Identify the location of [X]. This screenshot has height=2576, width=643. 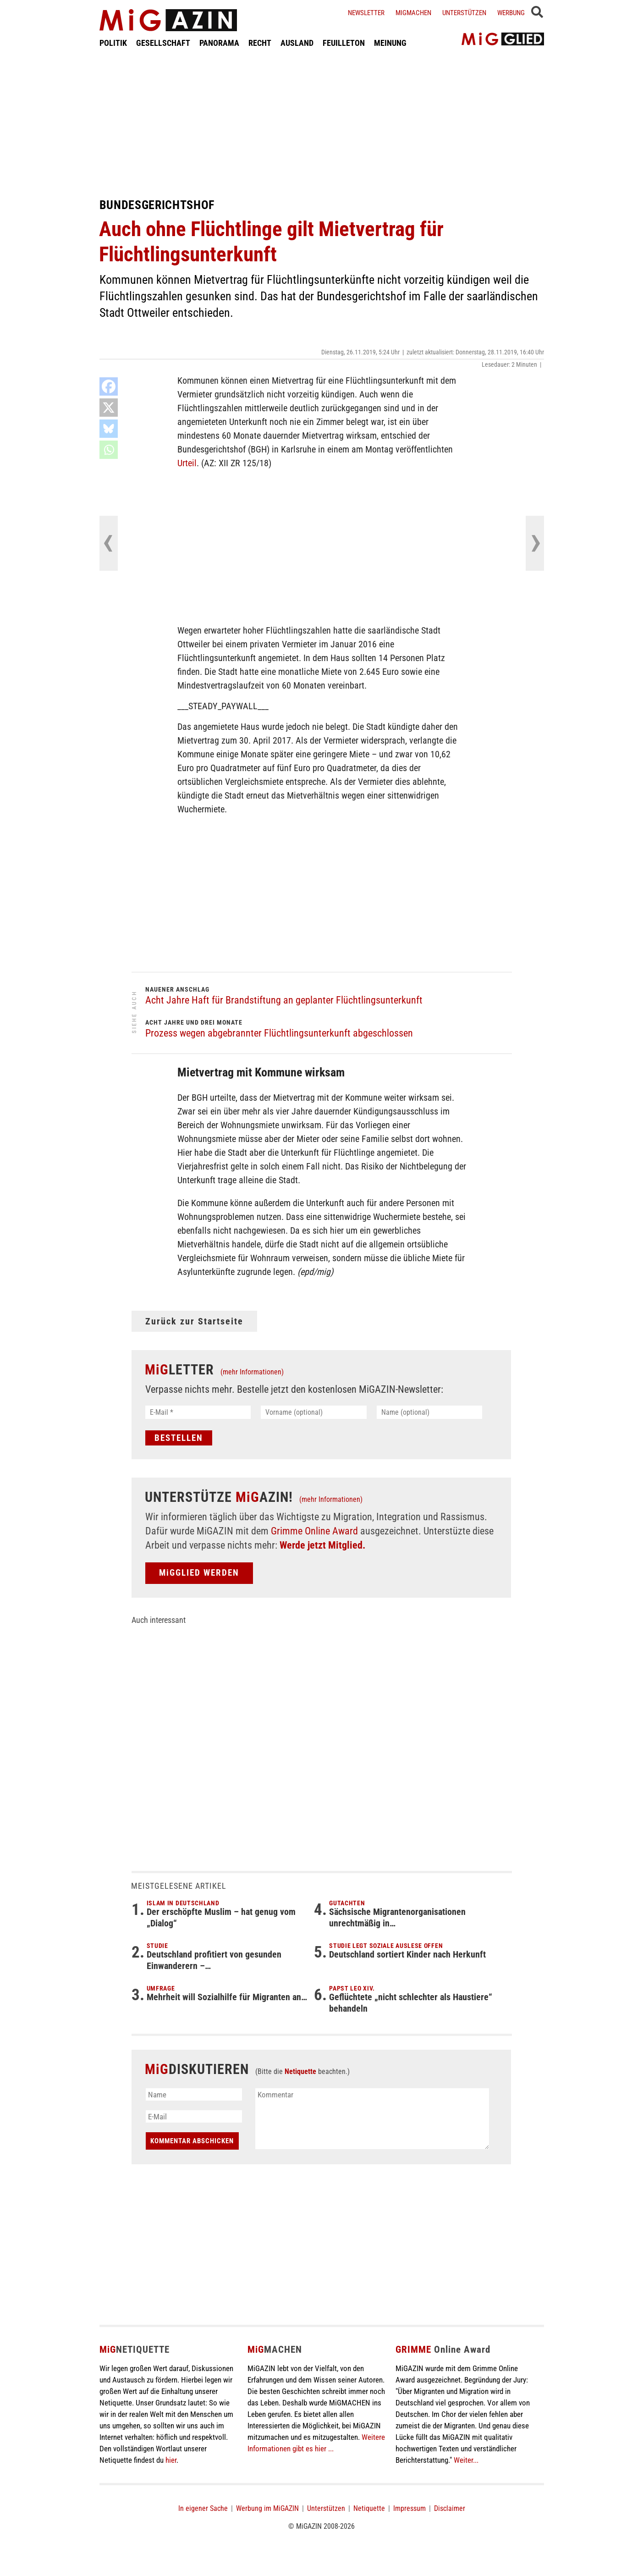
(108, 407).